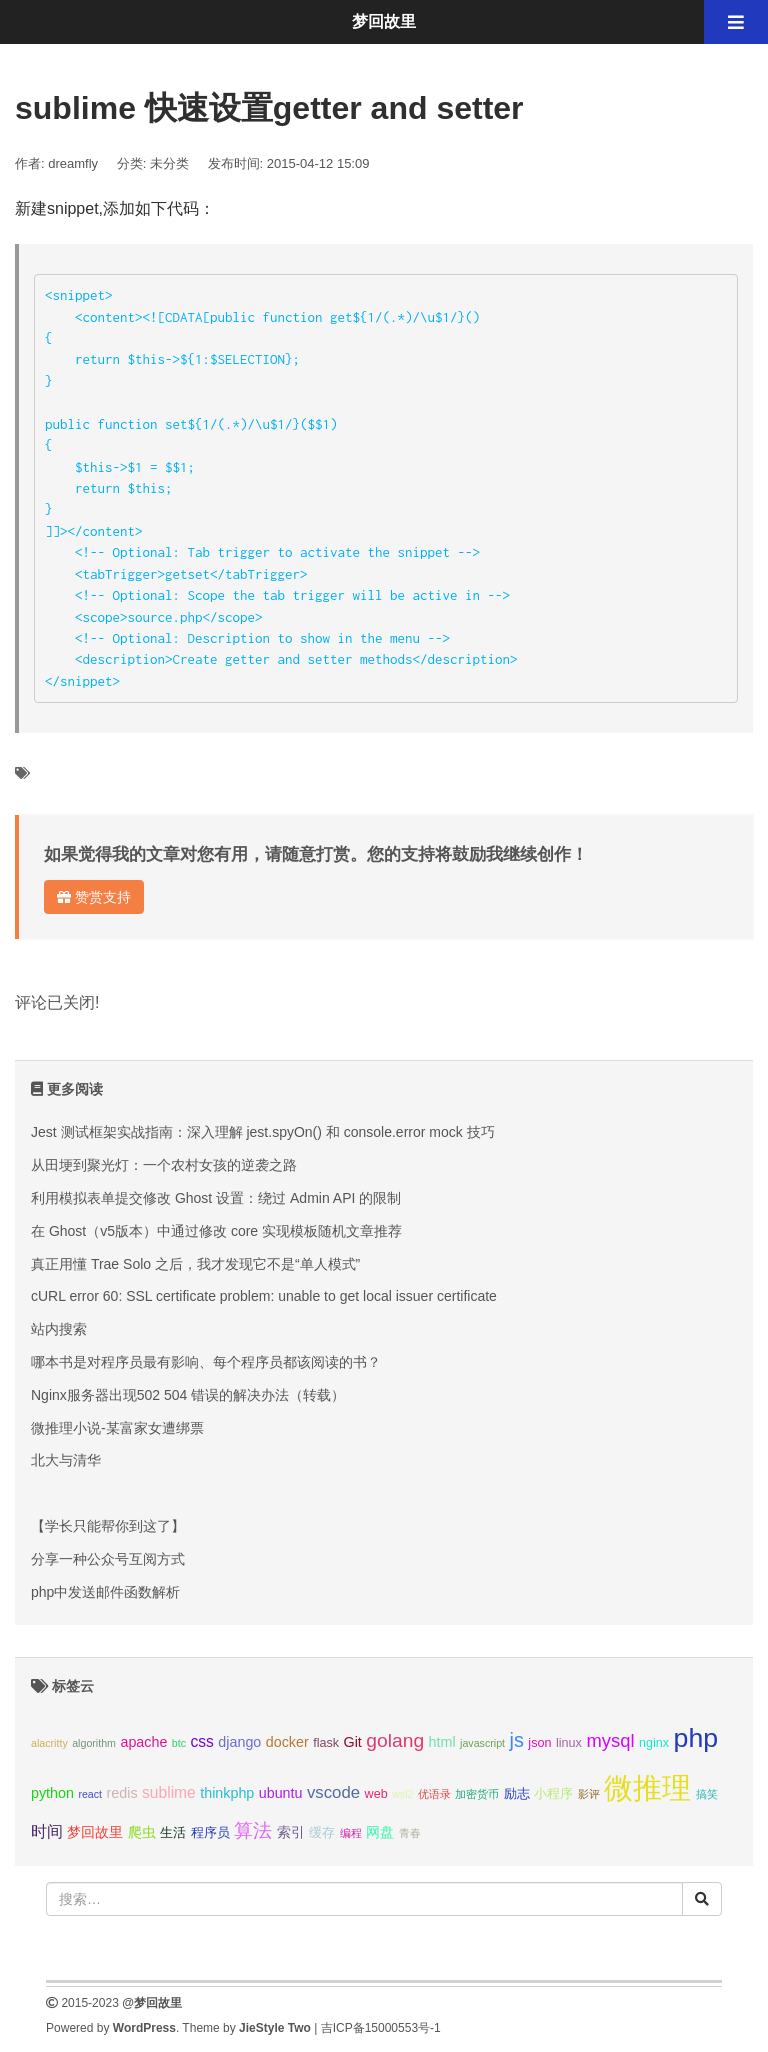 The image size is (768, 2052). I want to click on 微推理小说-某富家女遭绑票, so click(117, 1428).